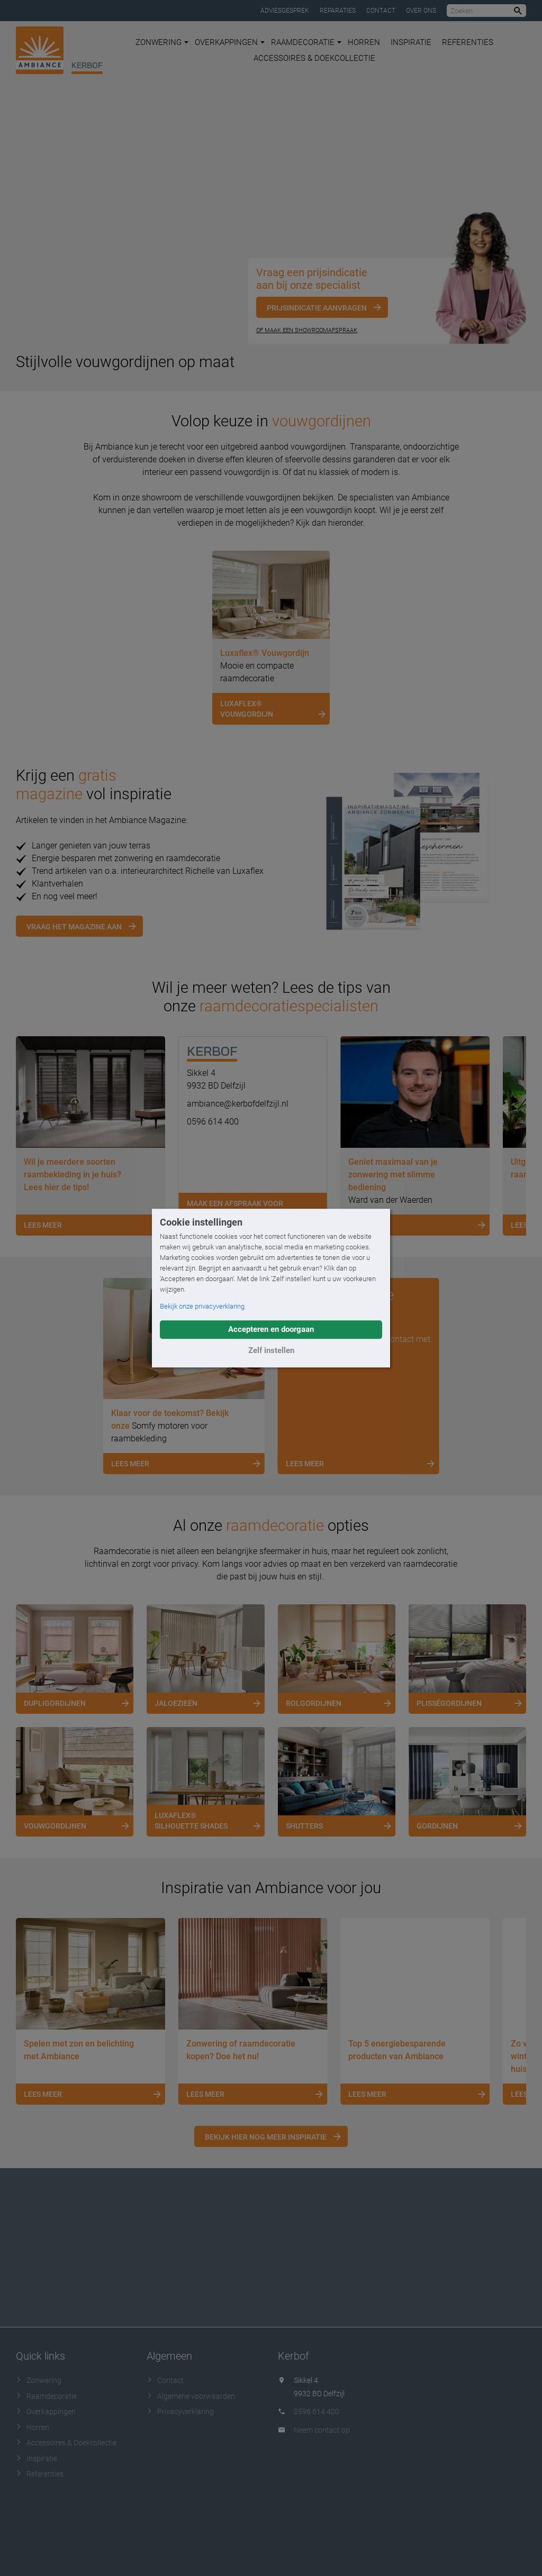  Describe the element at coordinates (180, 2411) in the screenshot. I see `Privacyverklaring` at that location.